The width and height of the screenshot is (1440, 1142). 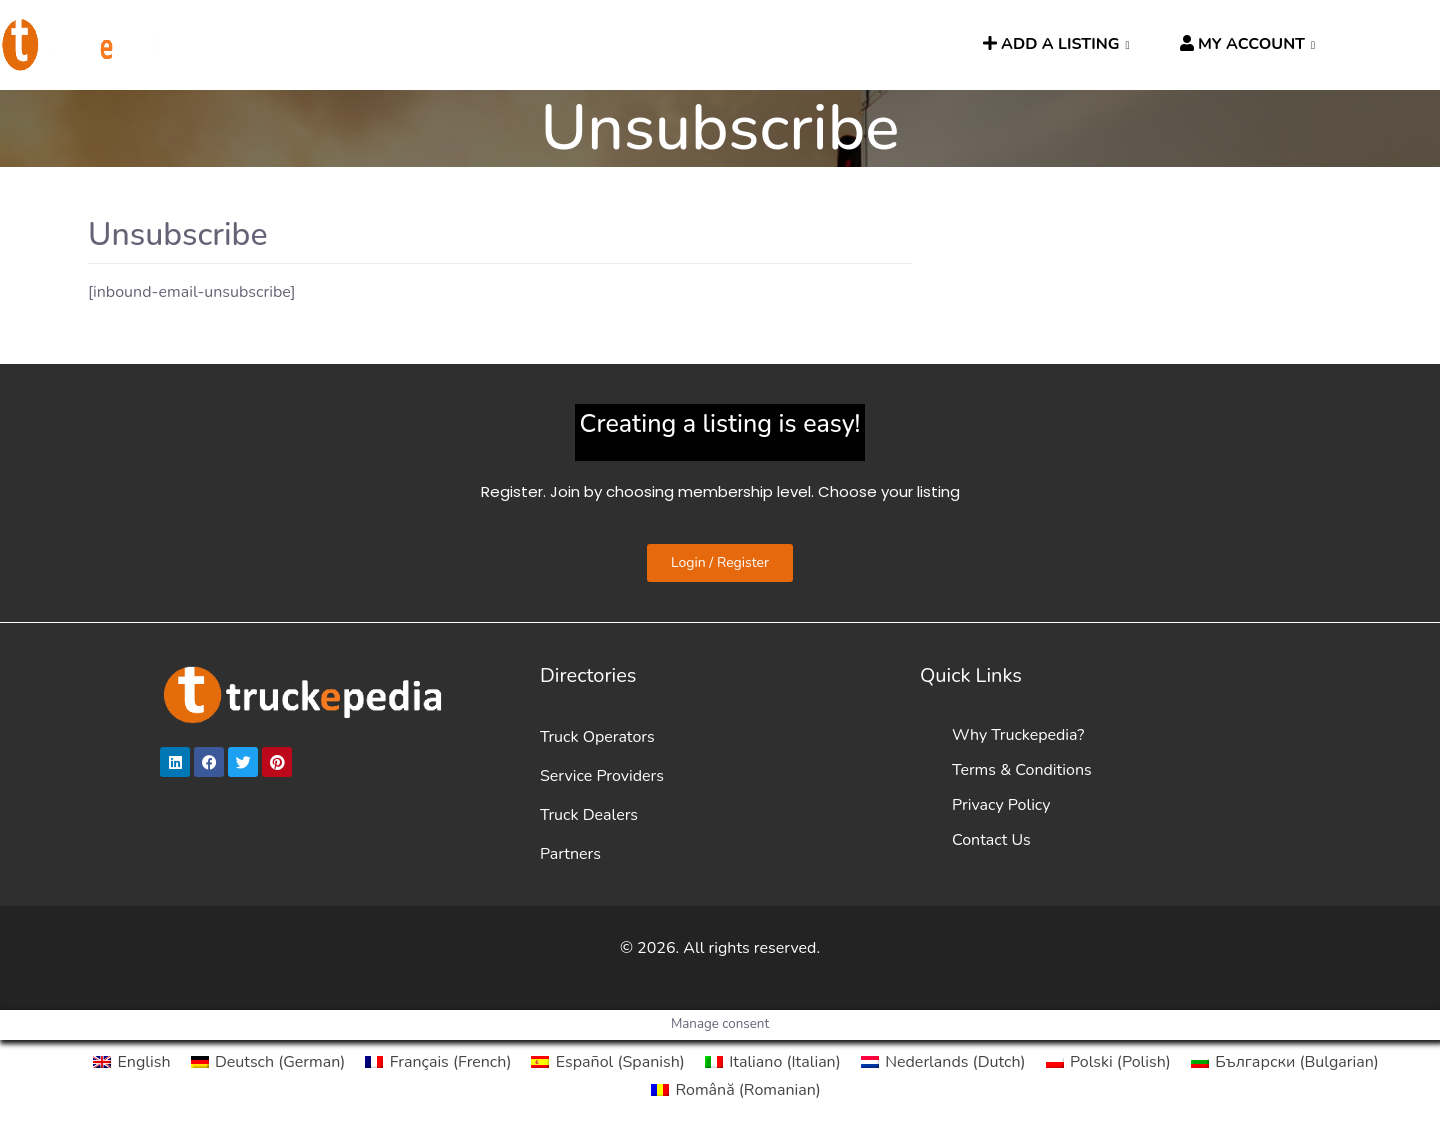 What do you see at coordinates (736, 1090) in the screenshot?
I see `[Switch to Romanian (Română)]` at bounding box center [736, 1090].